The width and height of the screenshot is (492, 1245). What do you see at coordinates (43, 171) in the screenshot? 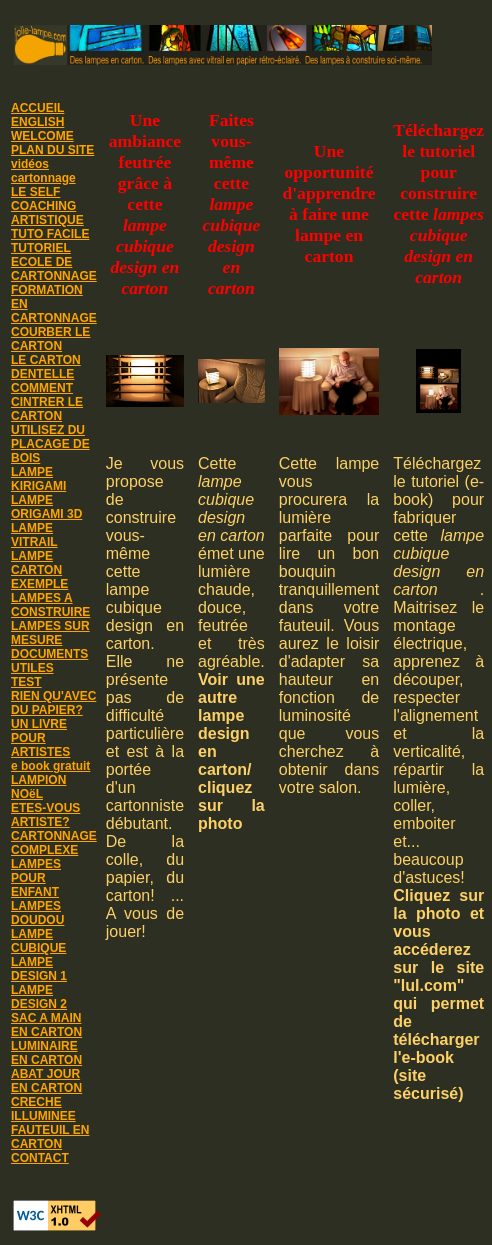
I see `vidéos cartonnage` at bounding box center [43, 171].